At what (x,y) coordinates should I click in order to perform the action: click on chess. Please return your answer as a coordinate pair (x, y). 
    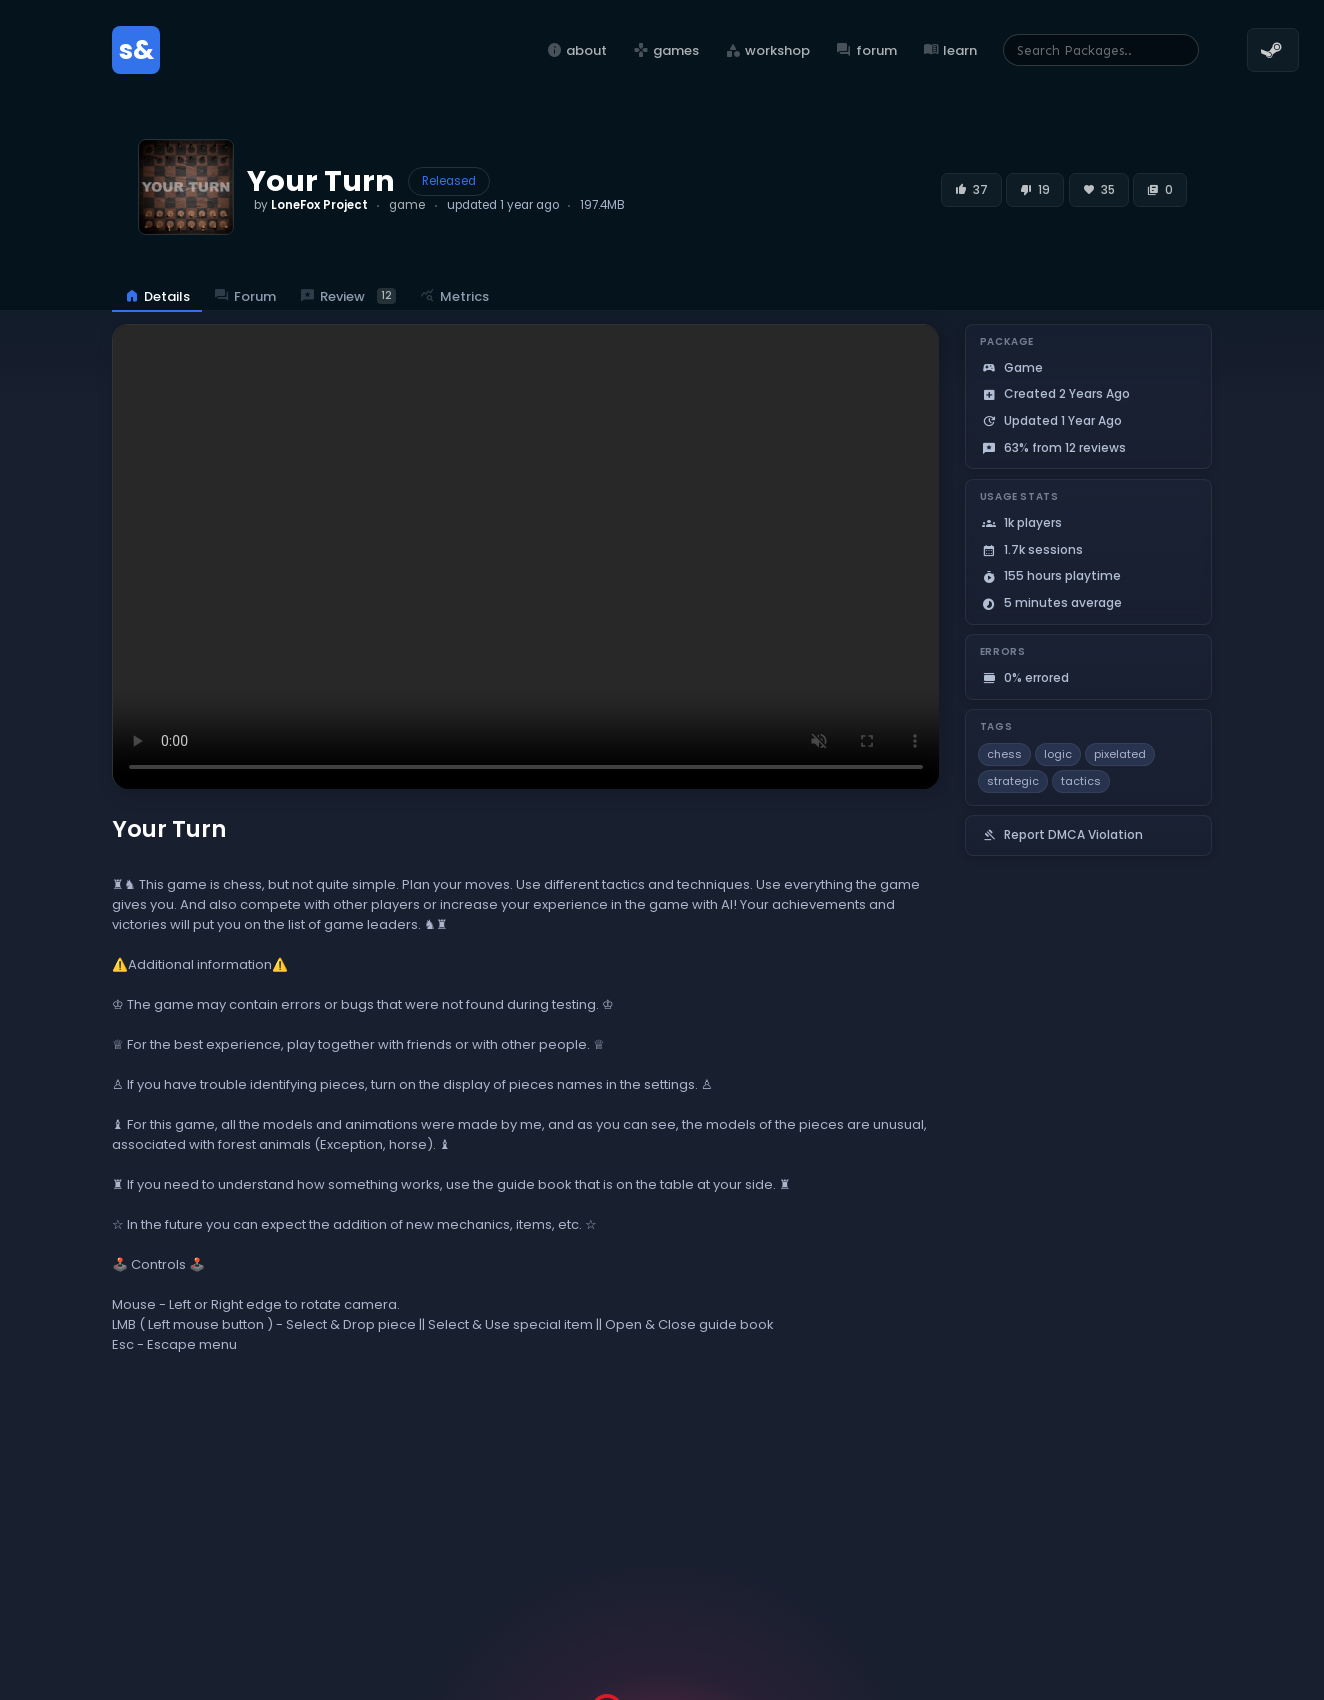
    Looking at the image, I should click on (1004, 754).